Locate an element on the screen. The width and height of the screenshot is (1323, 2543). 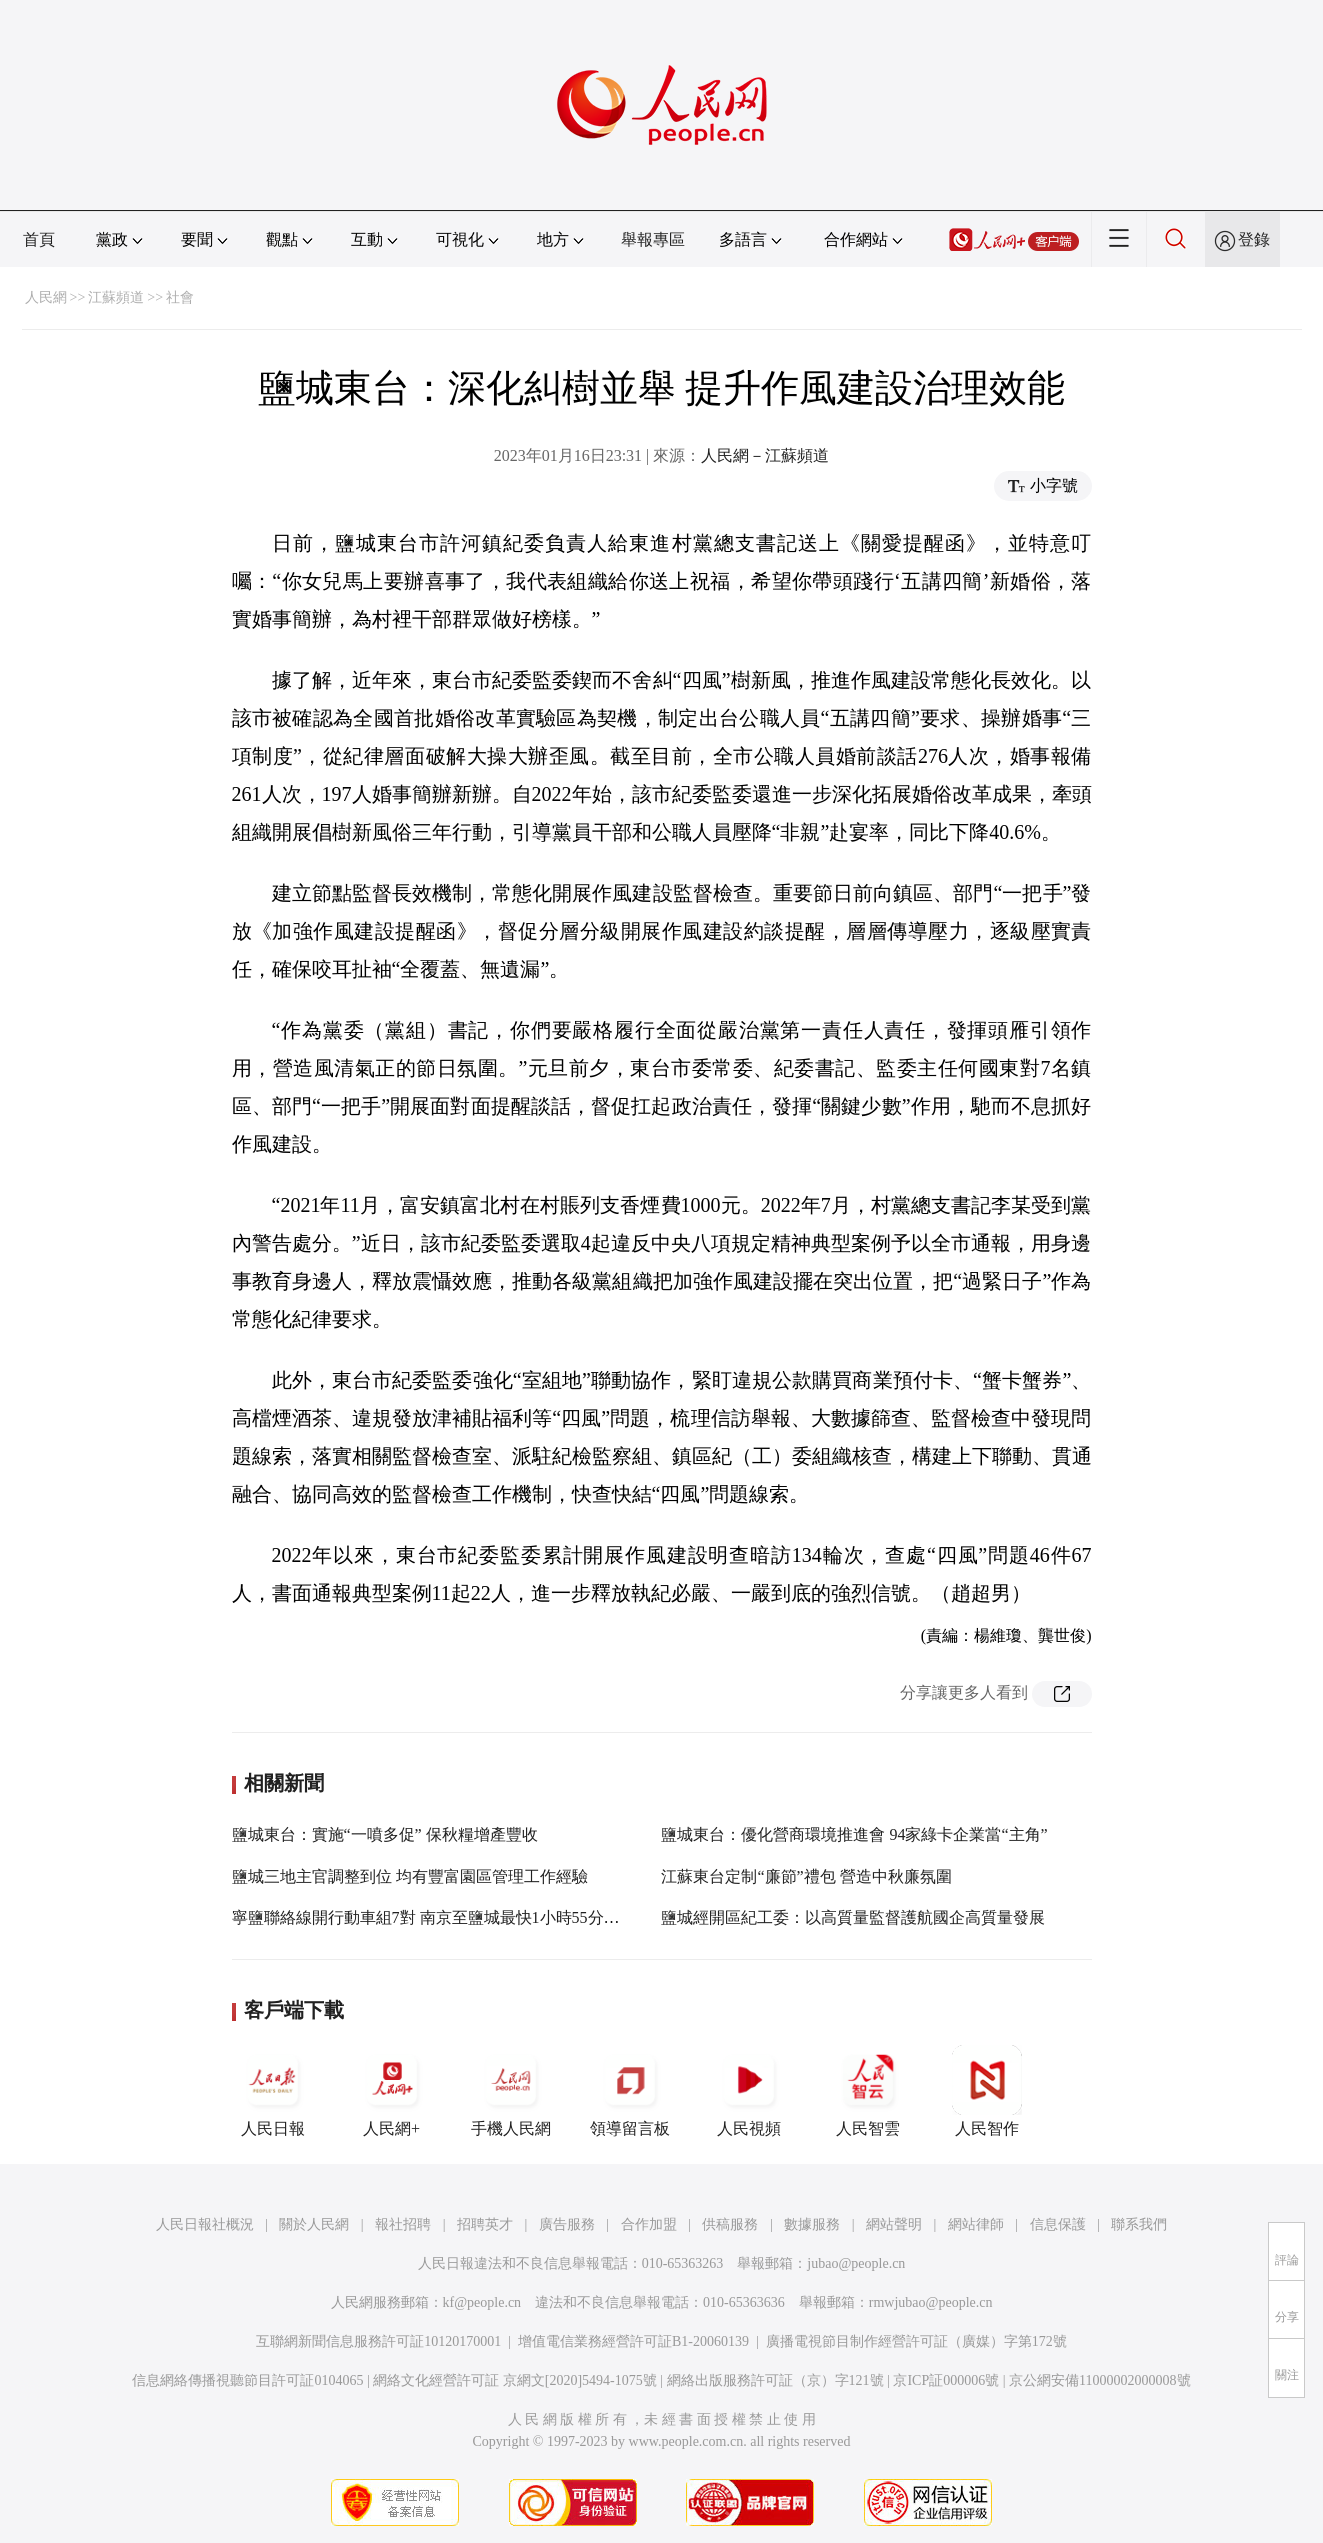
人民智雲 is located at coordinates (868, 2091).